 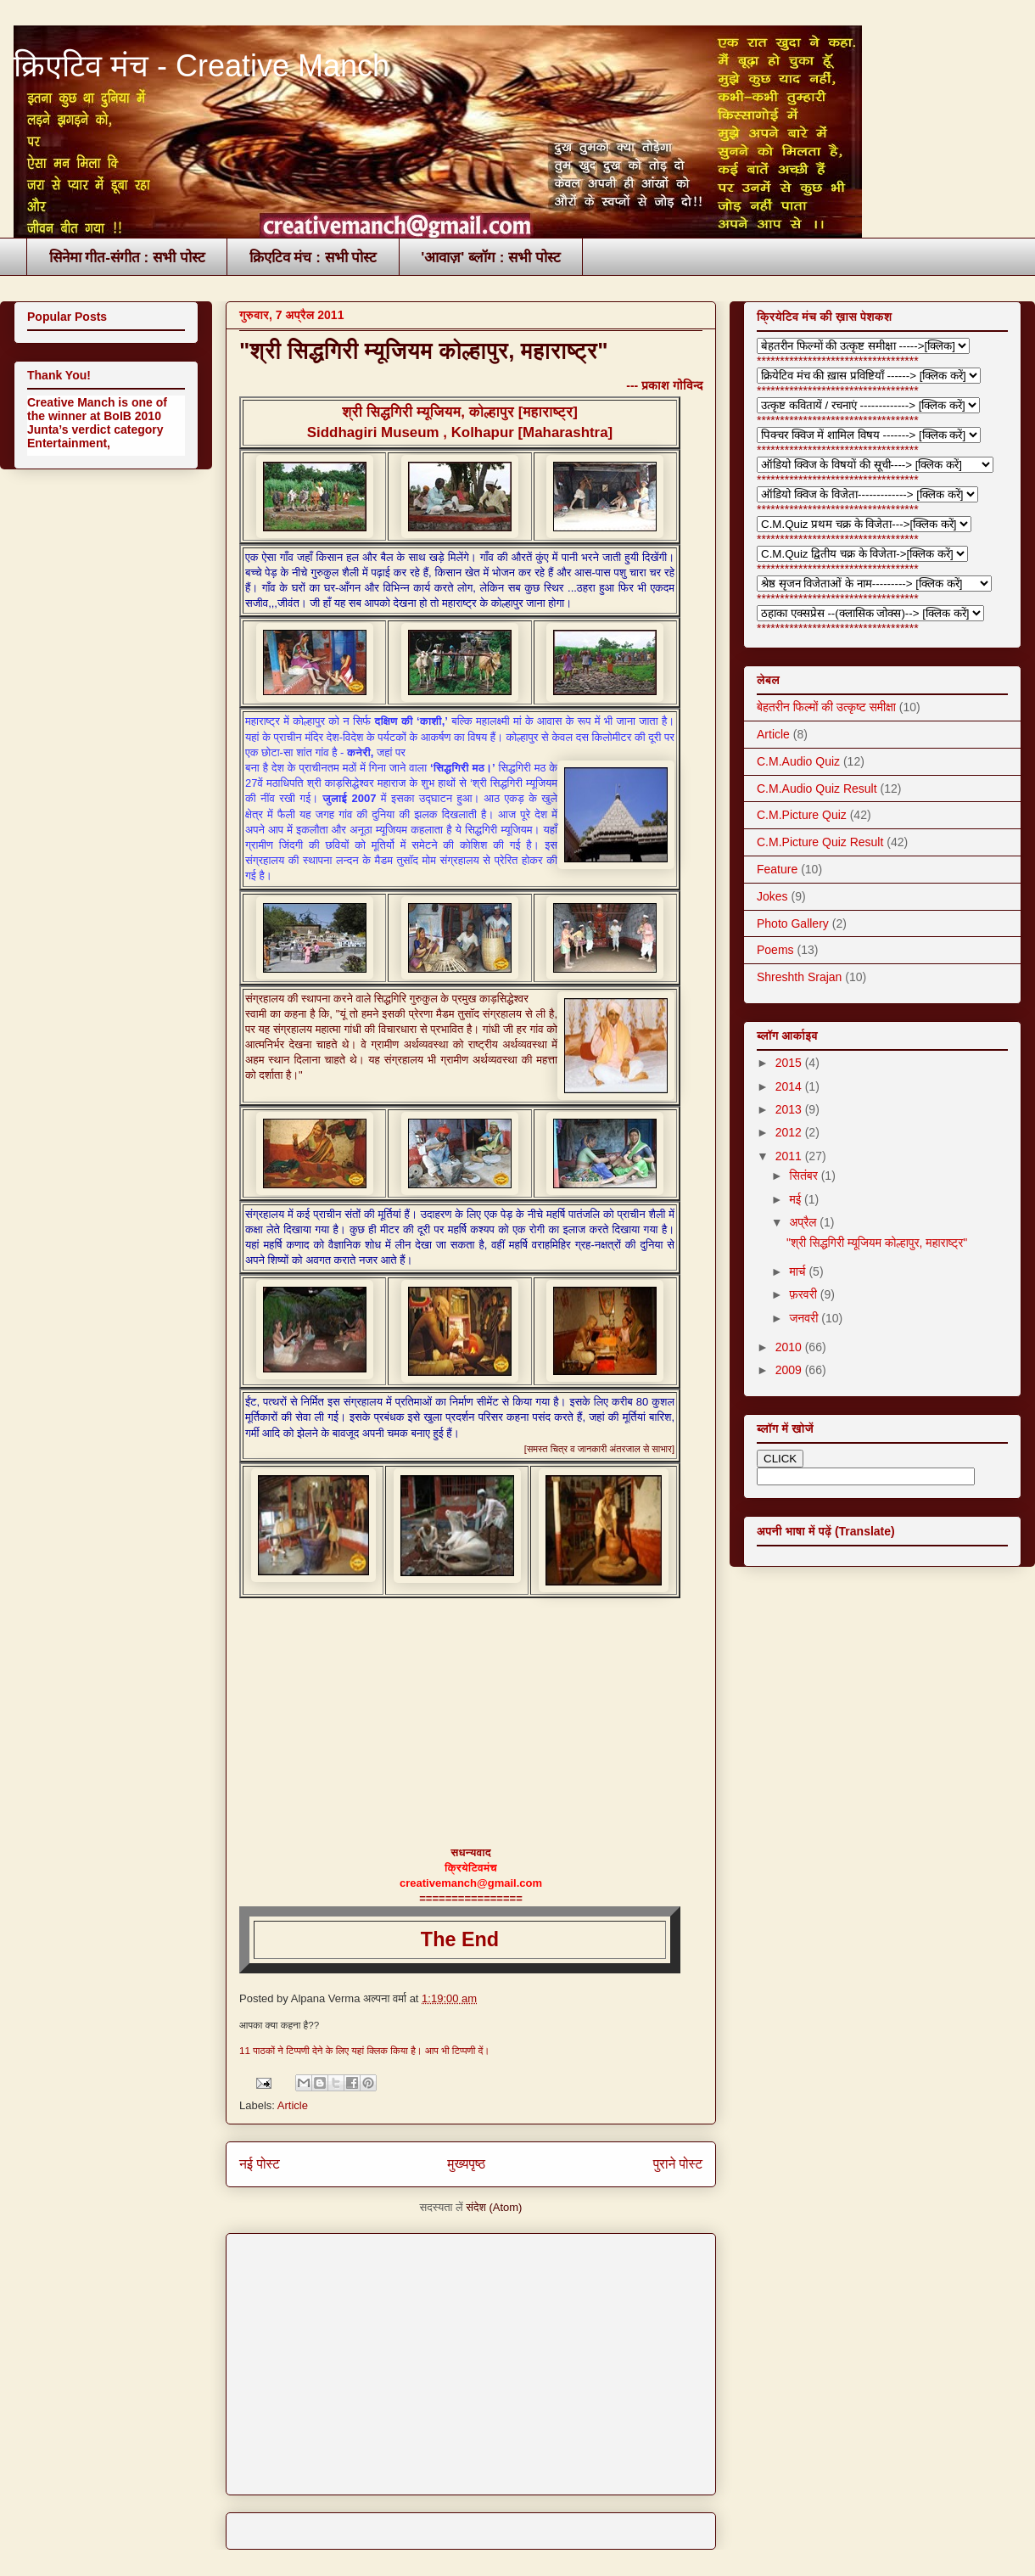 I want to click on [Advertisement], so click(x=439, y=2359).